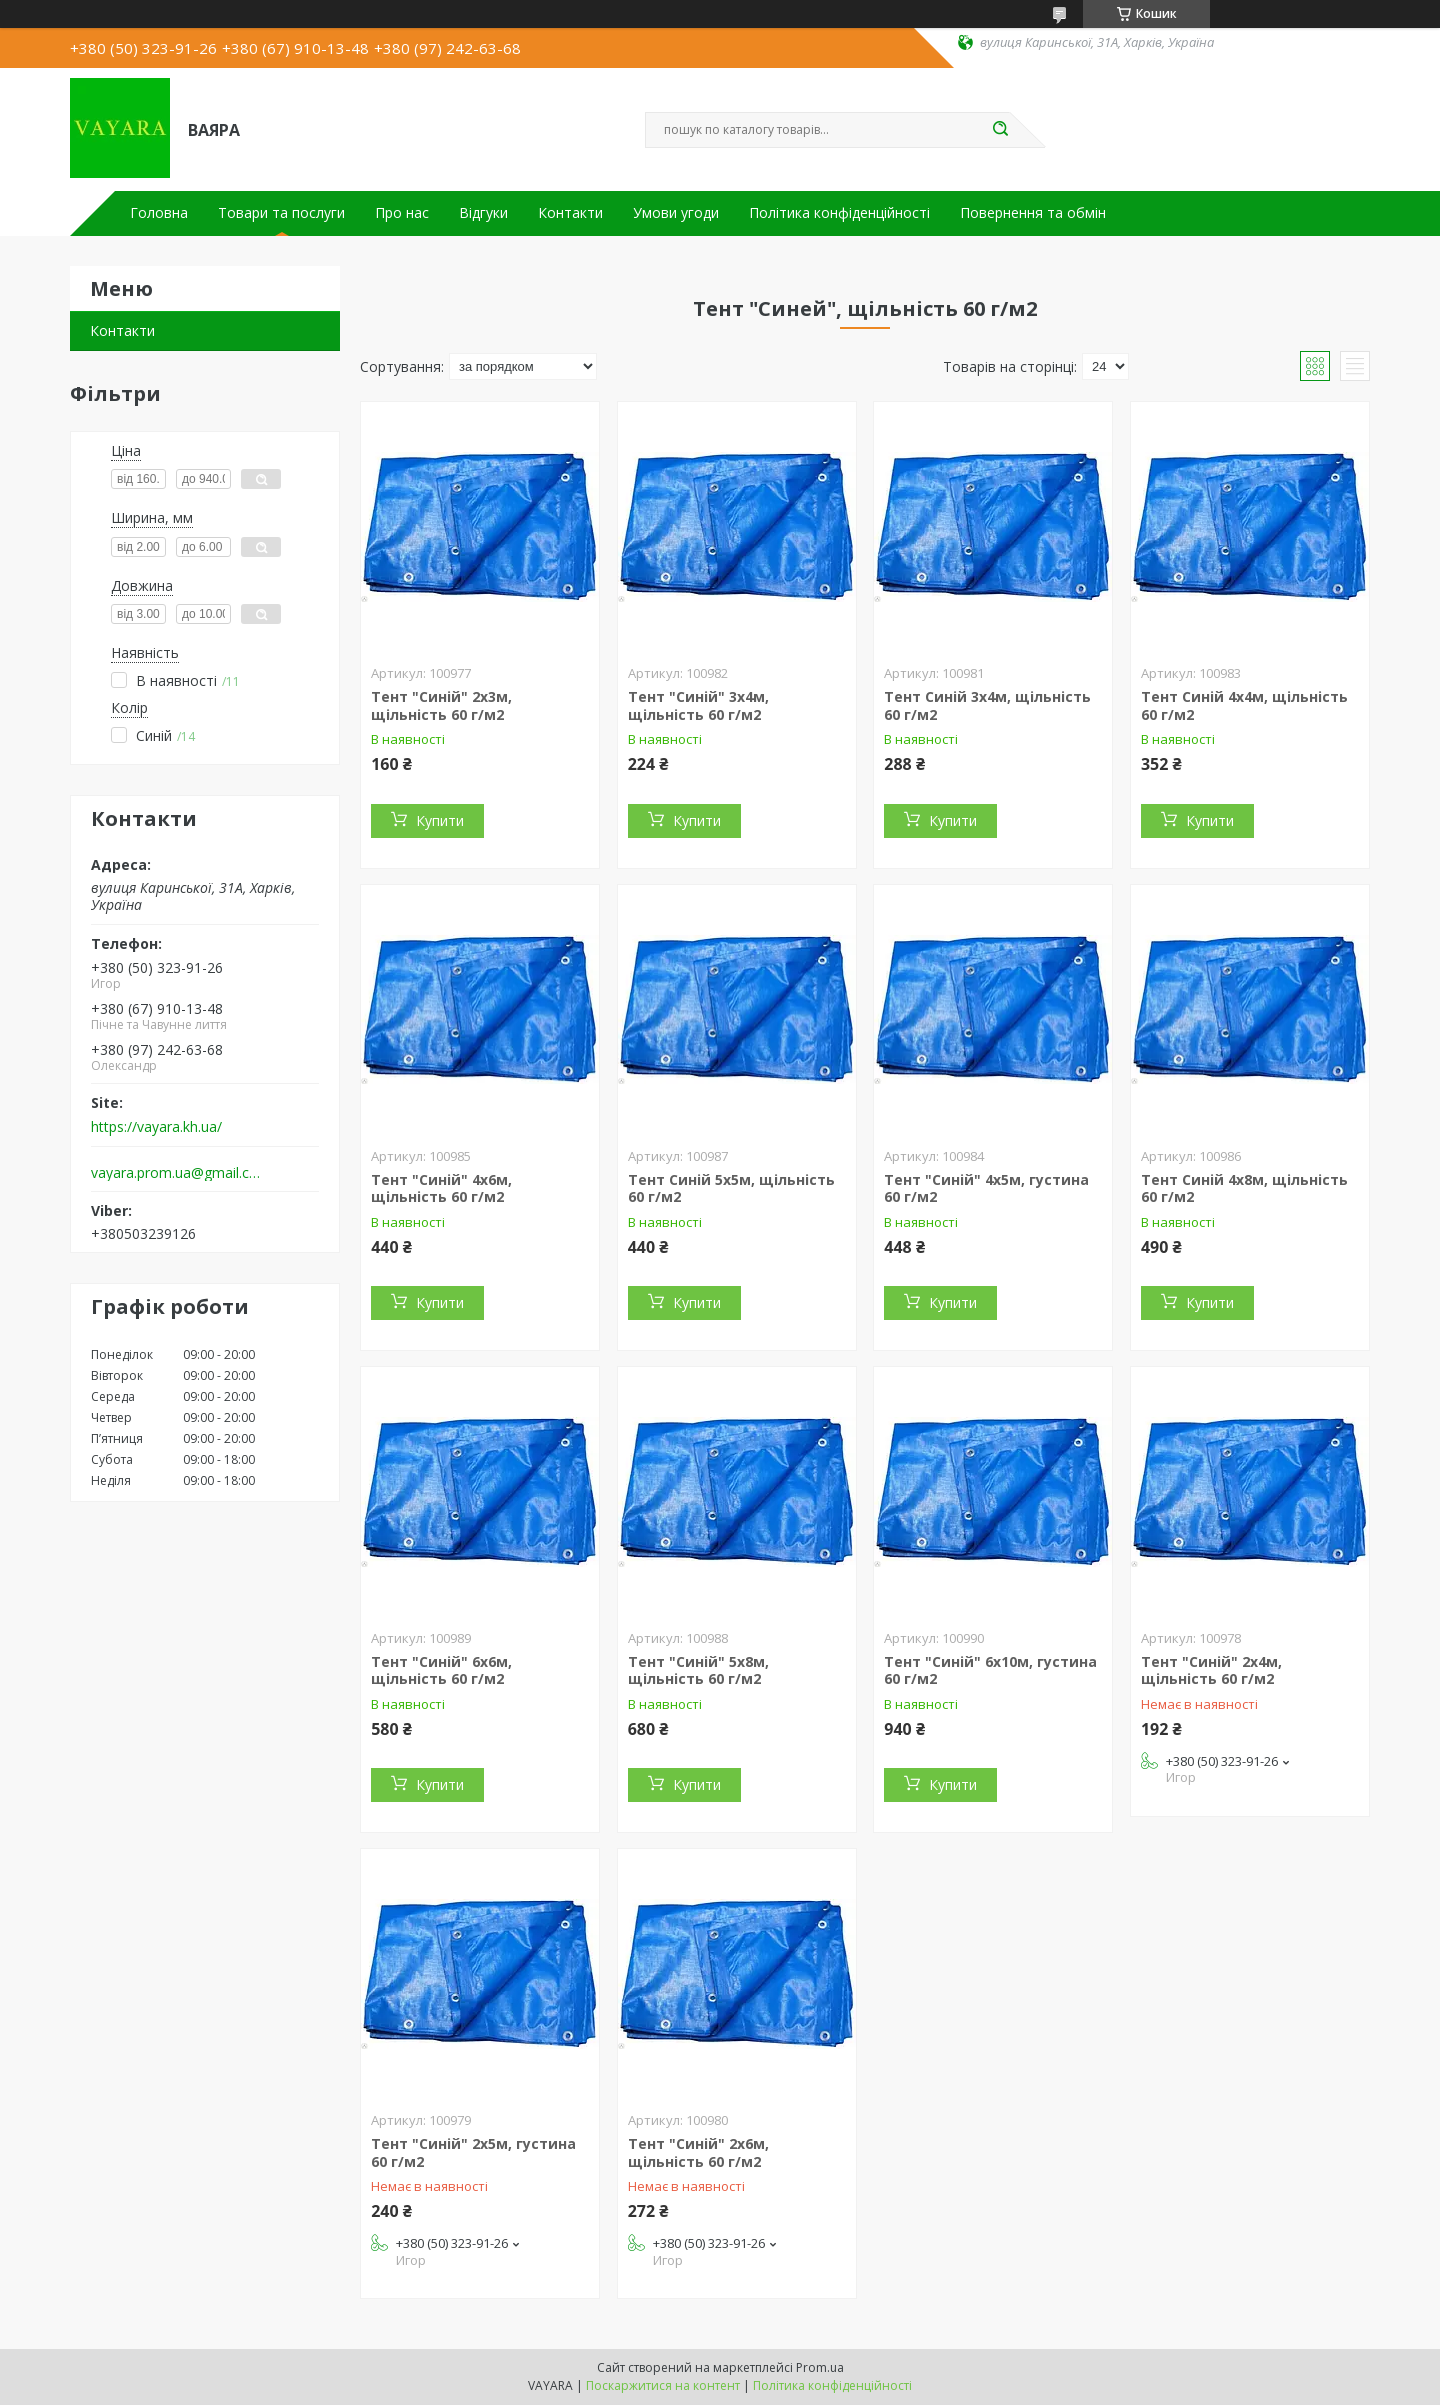  I want to click on Тент "Синій" 2х5м, густина 60 г/м2, so click(473, 2152).